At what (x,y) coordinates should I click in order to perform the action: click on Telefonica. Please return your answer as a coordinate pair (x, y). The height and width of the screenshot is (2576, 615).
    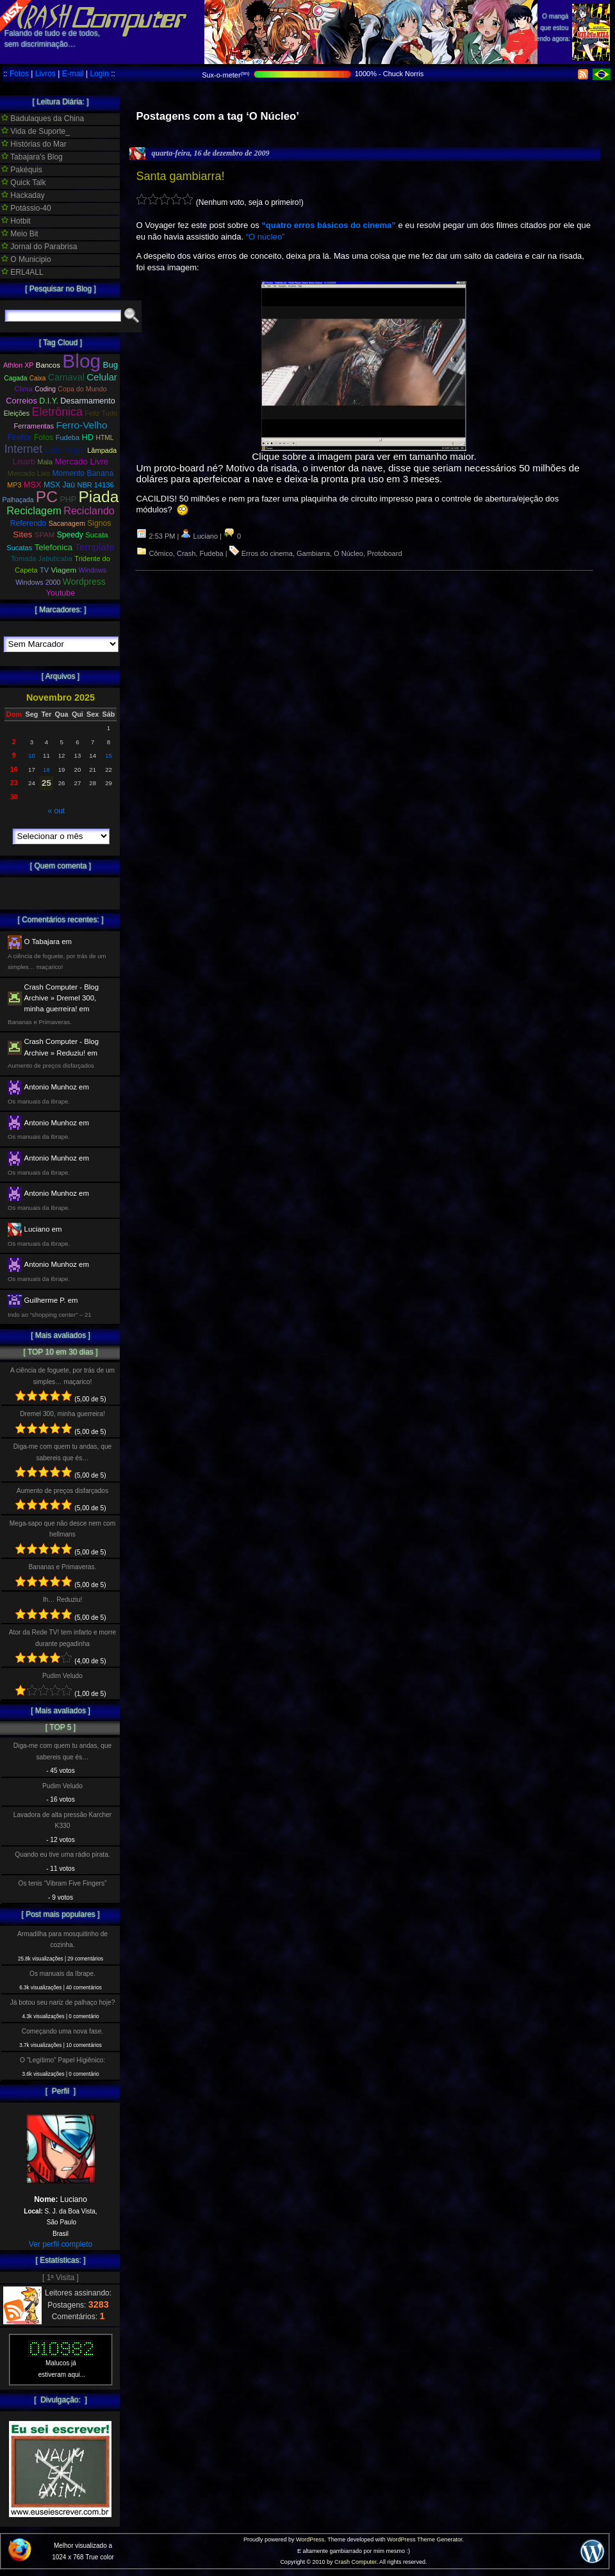
    Looking at the image, I should click on (53, 547).